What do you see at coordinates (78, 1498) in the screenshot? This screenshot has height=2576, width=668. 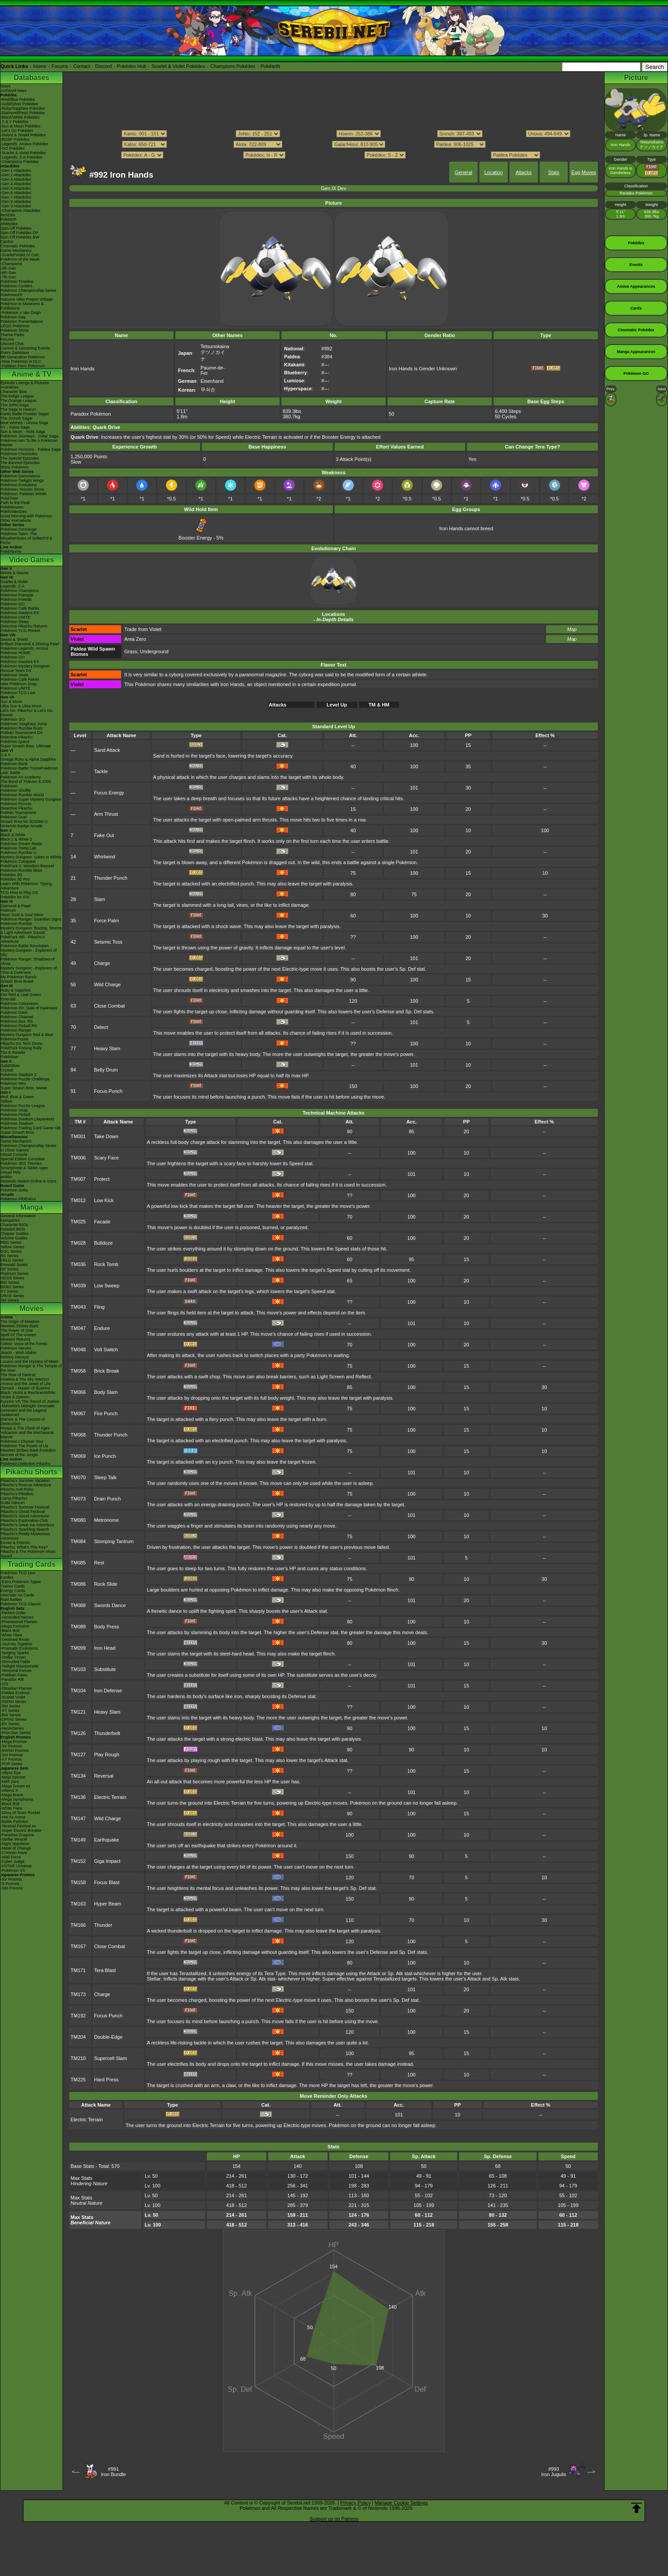 I see `TM073` at bounding box center [78, 1498].